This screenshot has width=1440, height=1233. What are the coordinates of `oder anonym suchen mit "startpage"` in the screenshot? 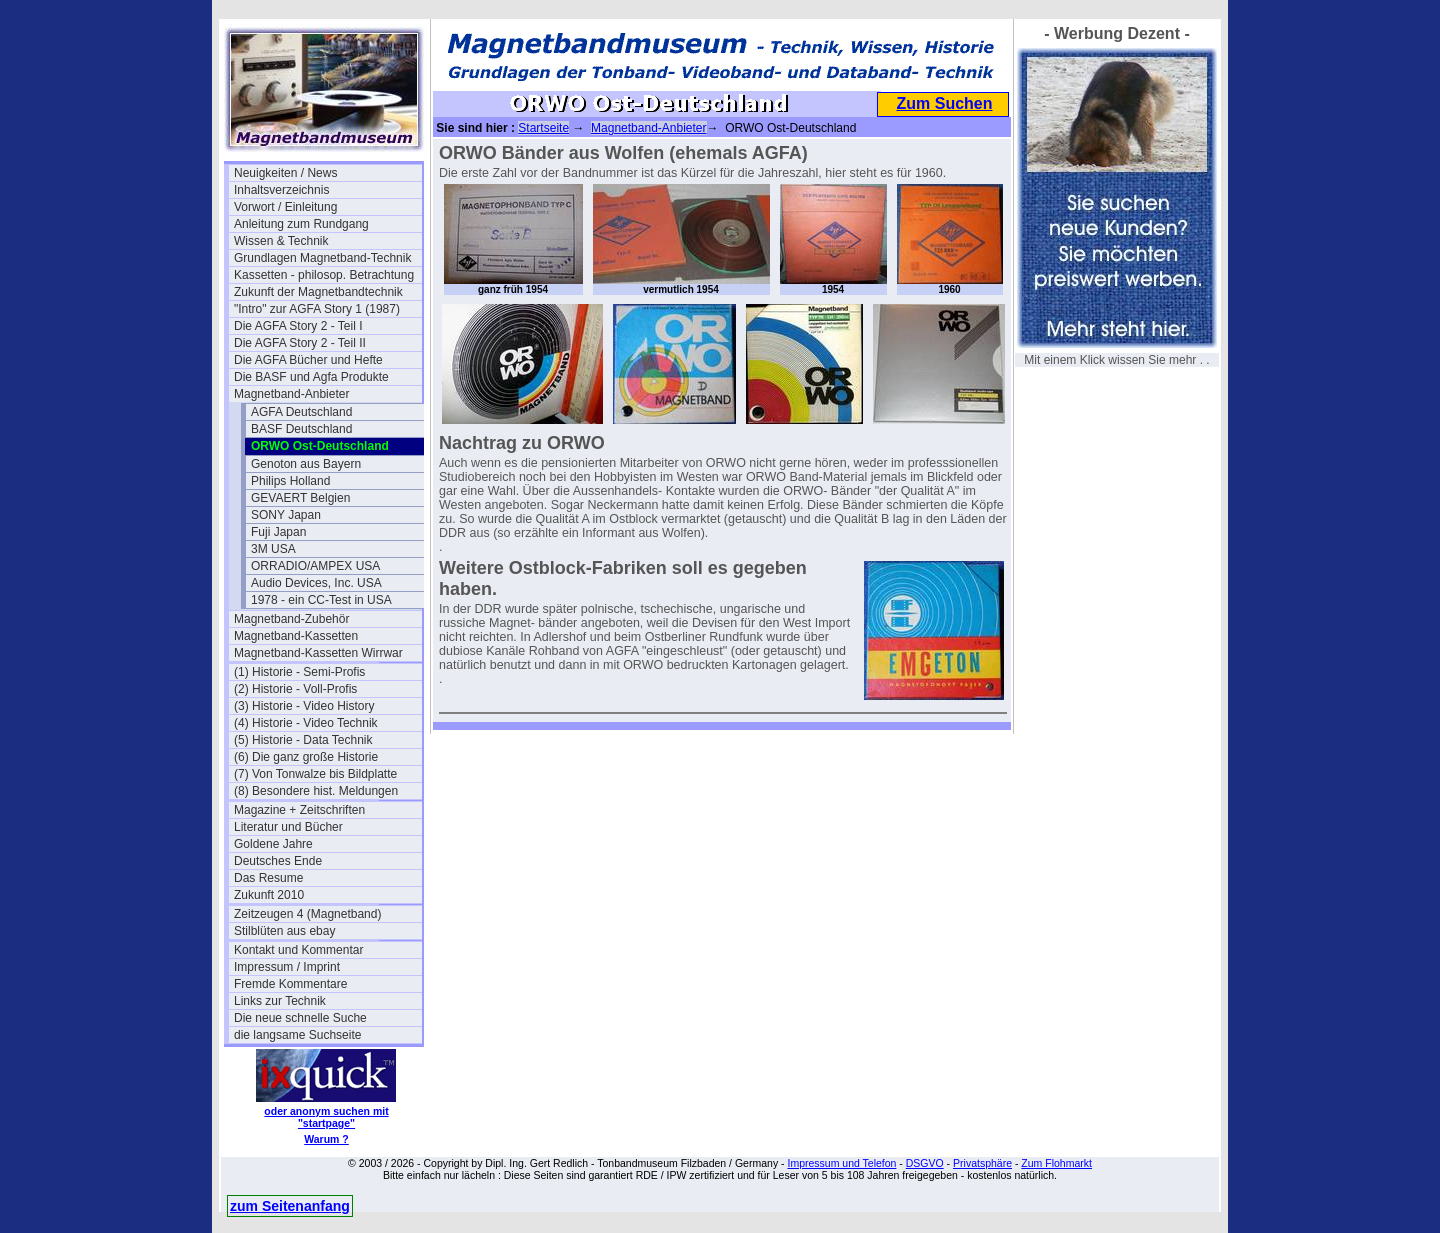 It's located at (326, 1117).